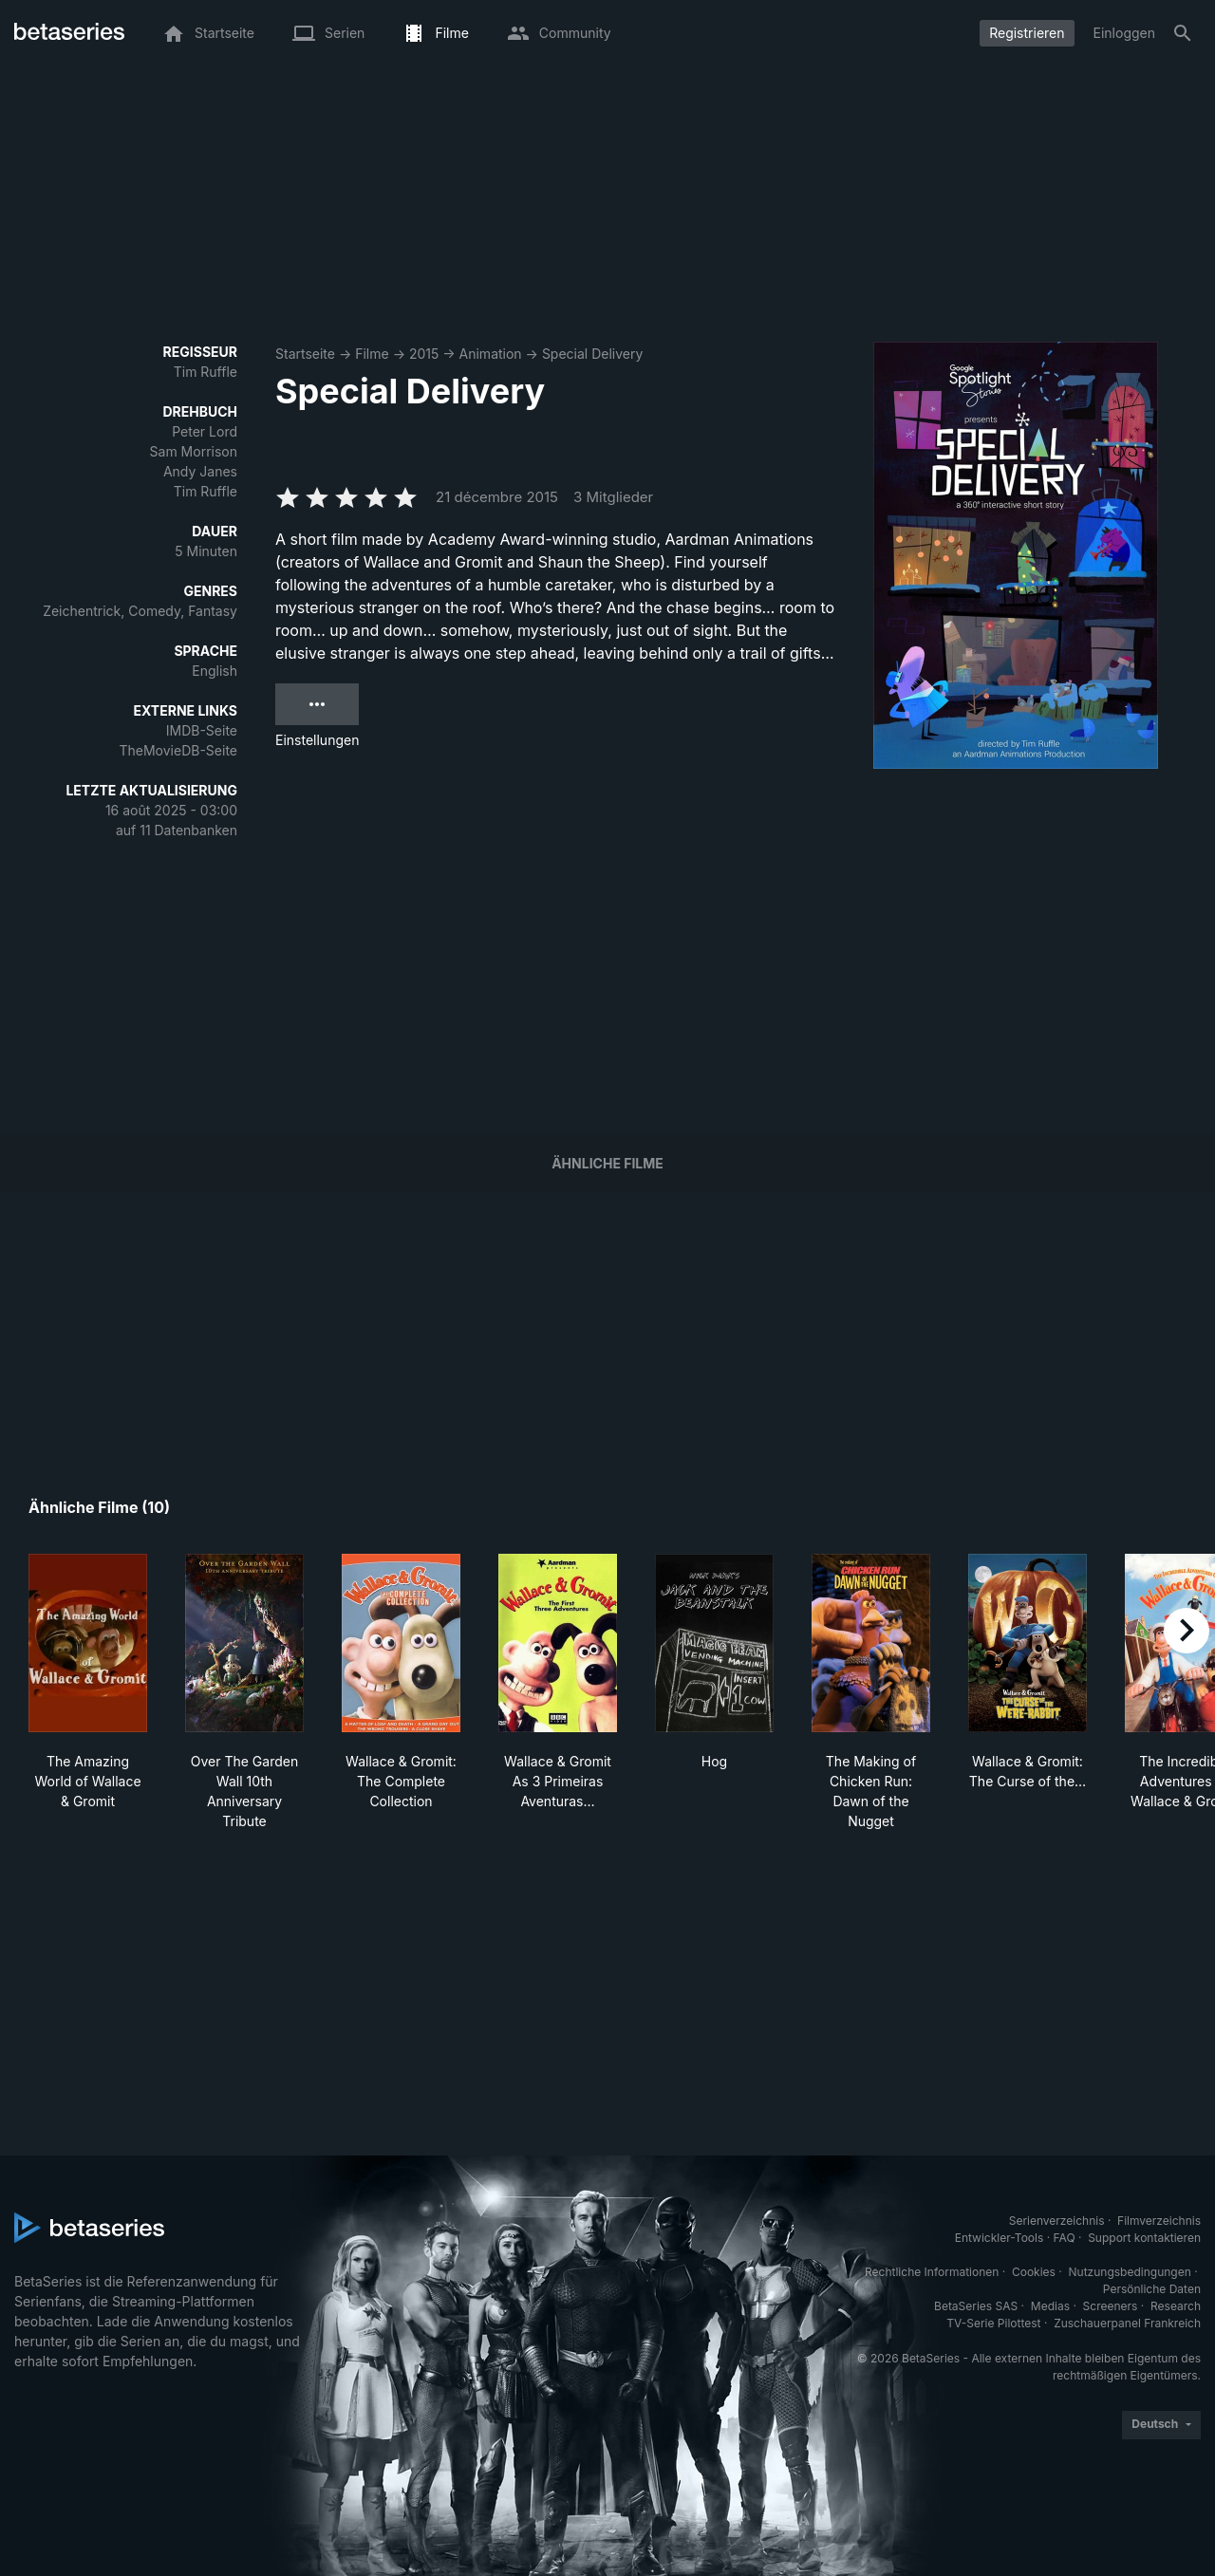 This screenshot has width=1215, height=2576. What do you see at coordinates (371, 353) in the screenshot?
I see `Filme` at bounding box center [371, 353].